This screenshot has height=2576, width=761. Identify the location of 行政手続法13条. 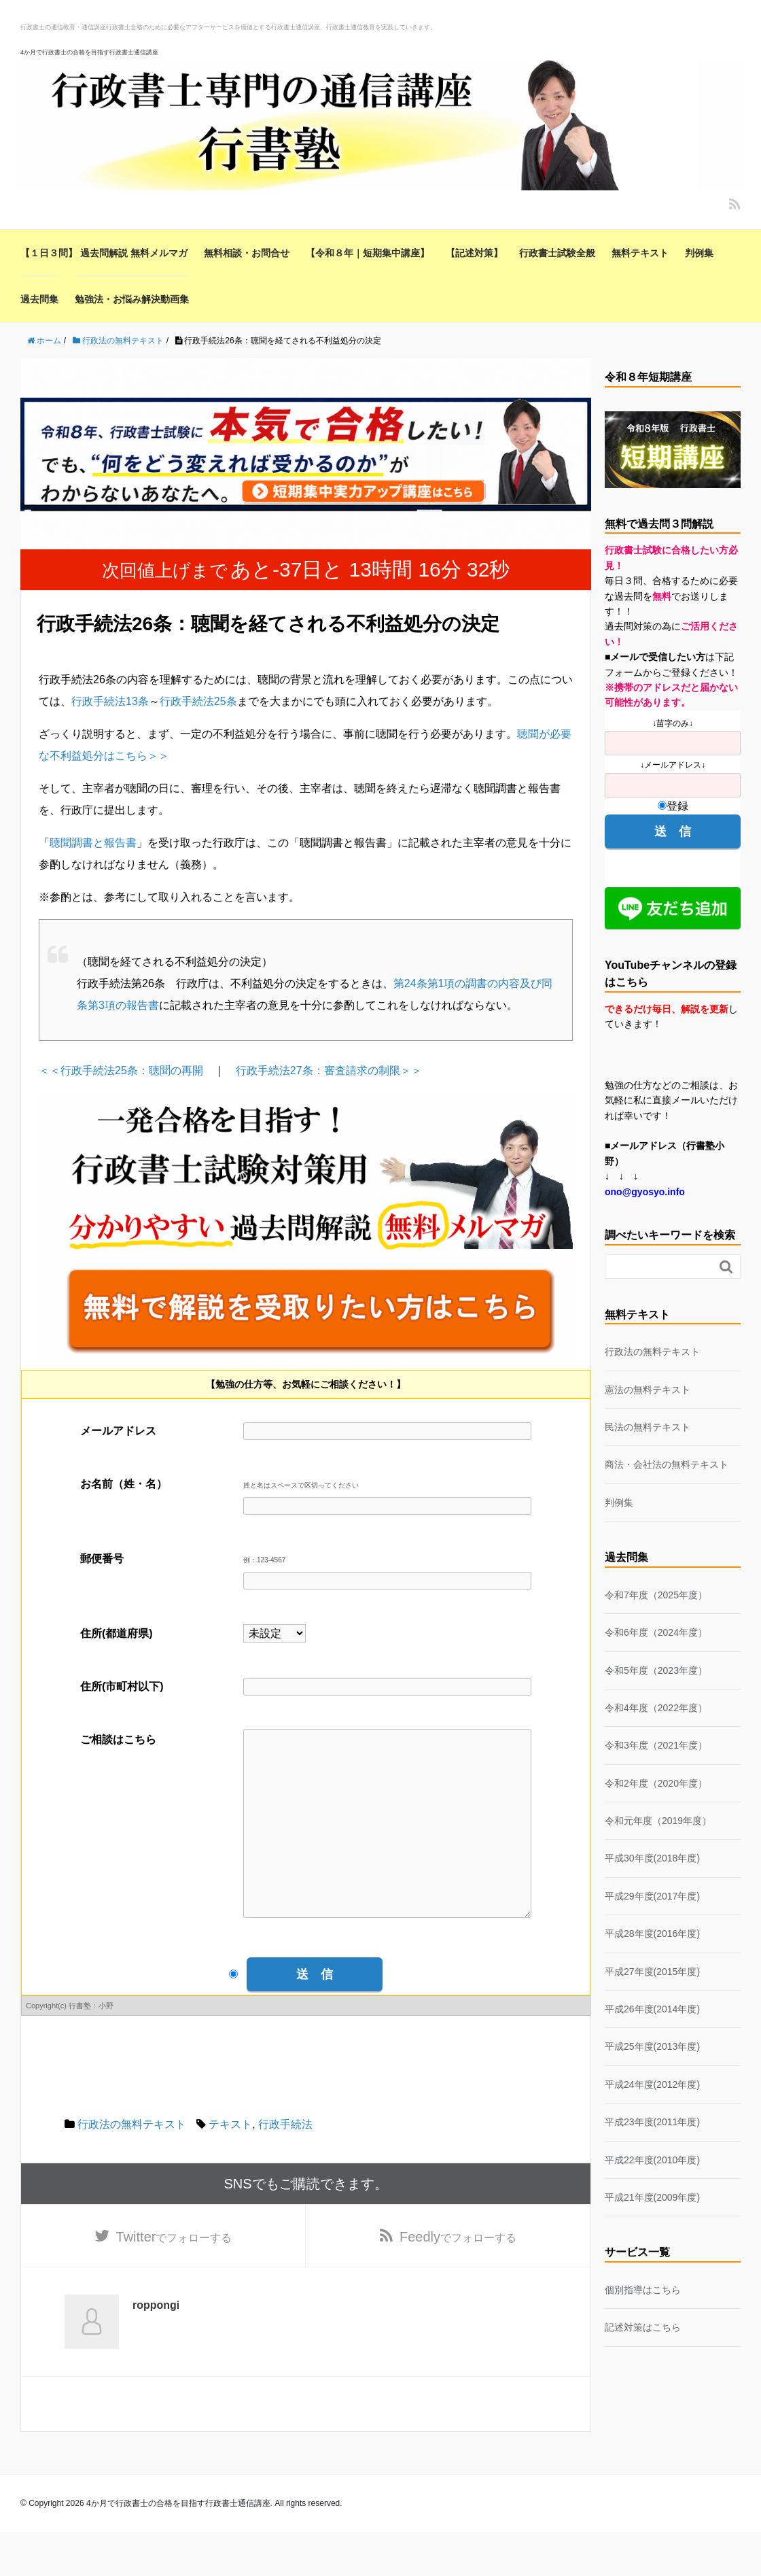
(110, 701).